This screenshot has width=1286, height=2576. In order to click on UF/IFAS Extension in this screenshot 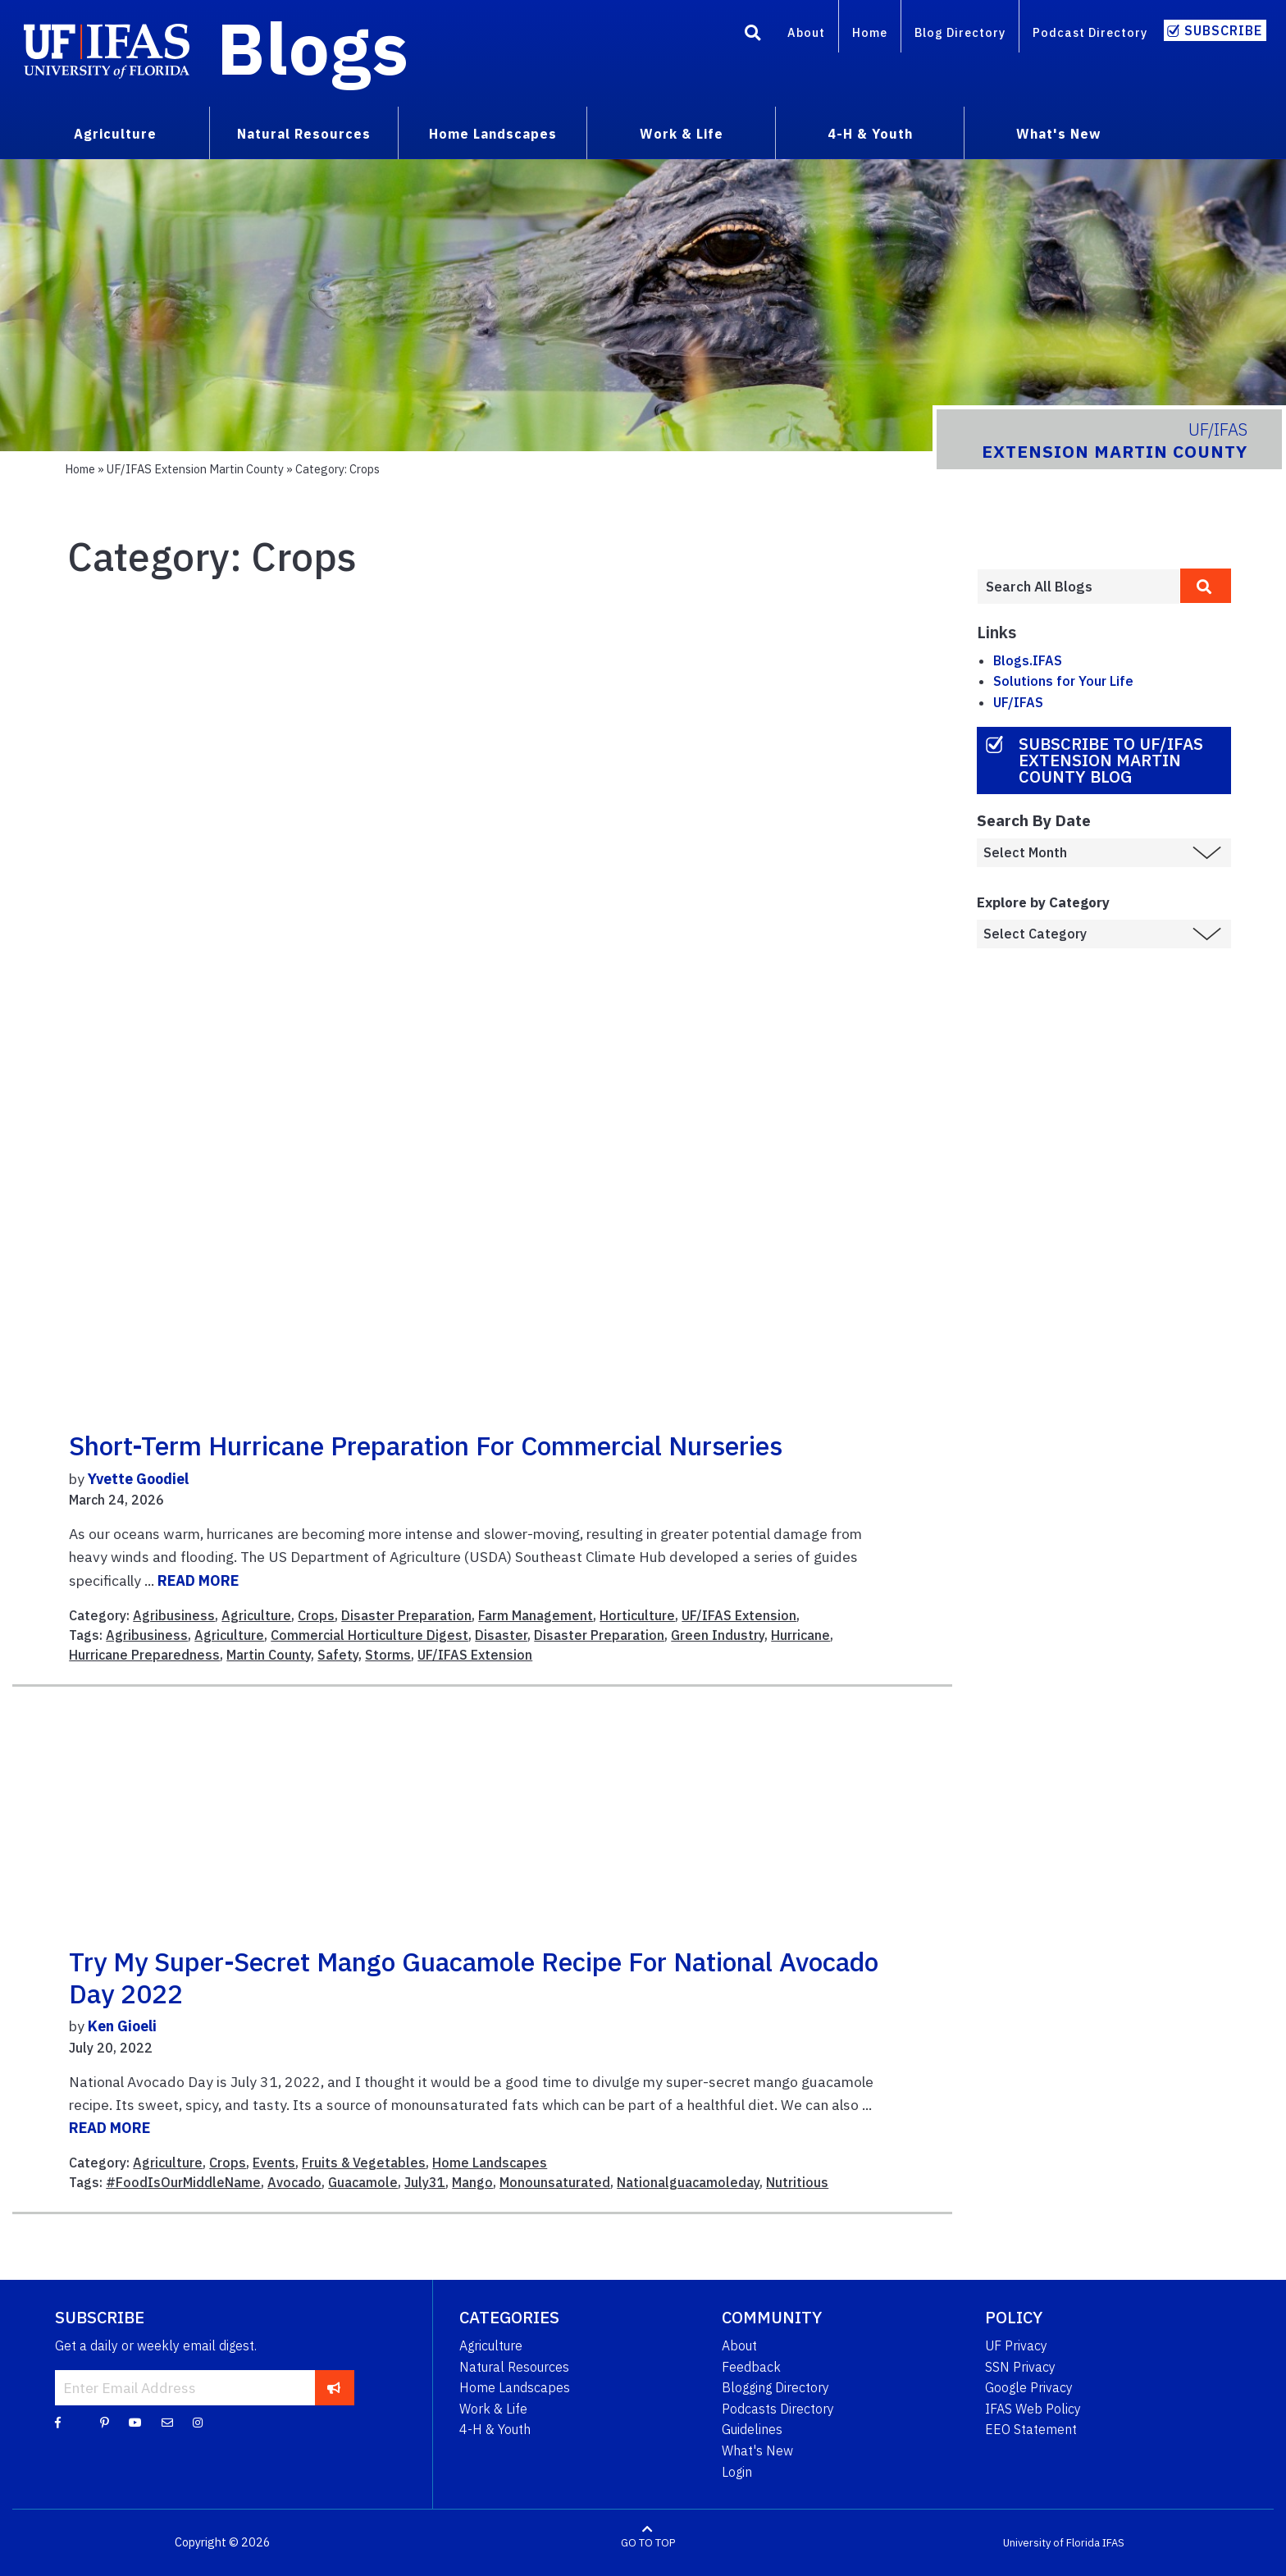, I will do `click(739, 1615)`.